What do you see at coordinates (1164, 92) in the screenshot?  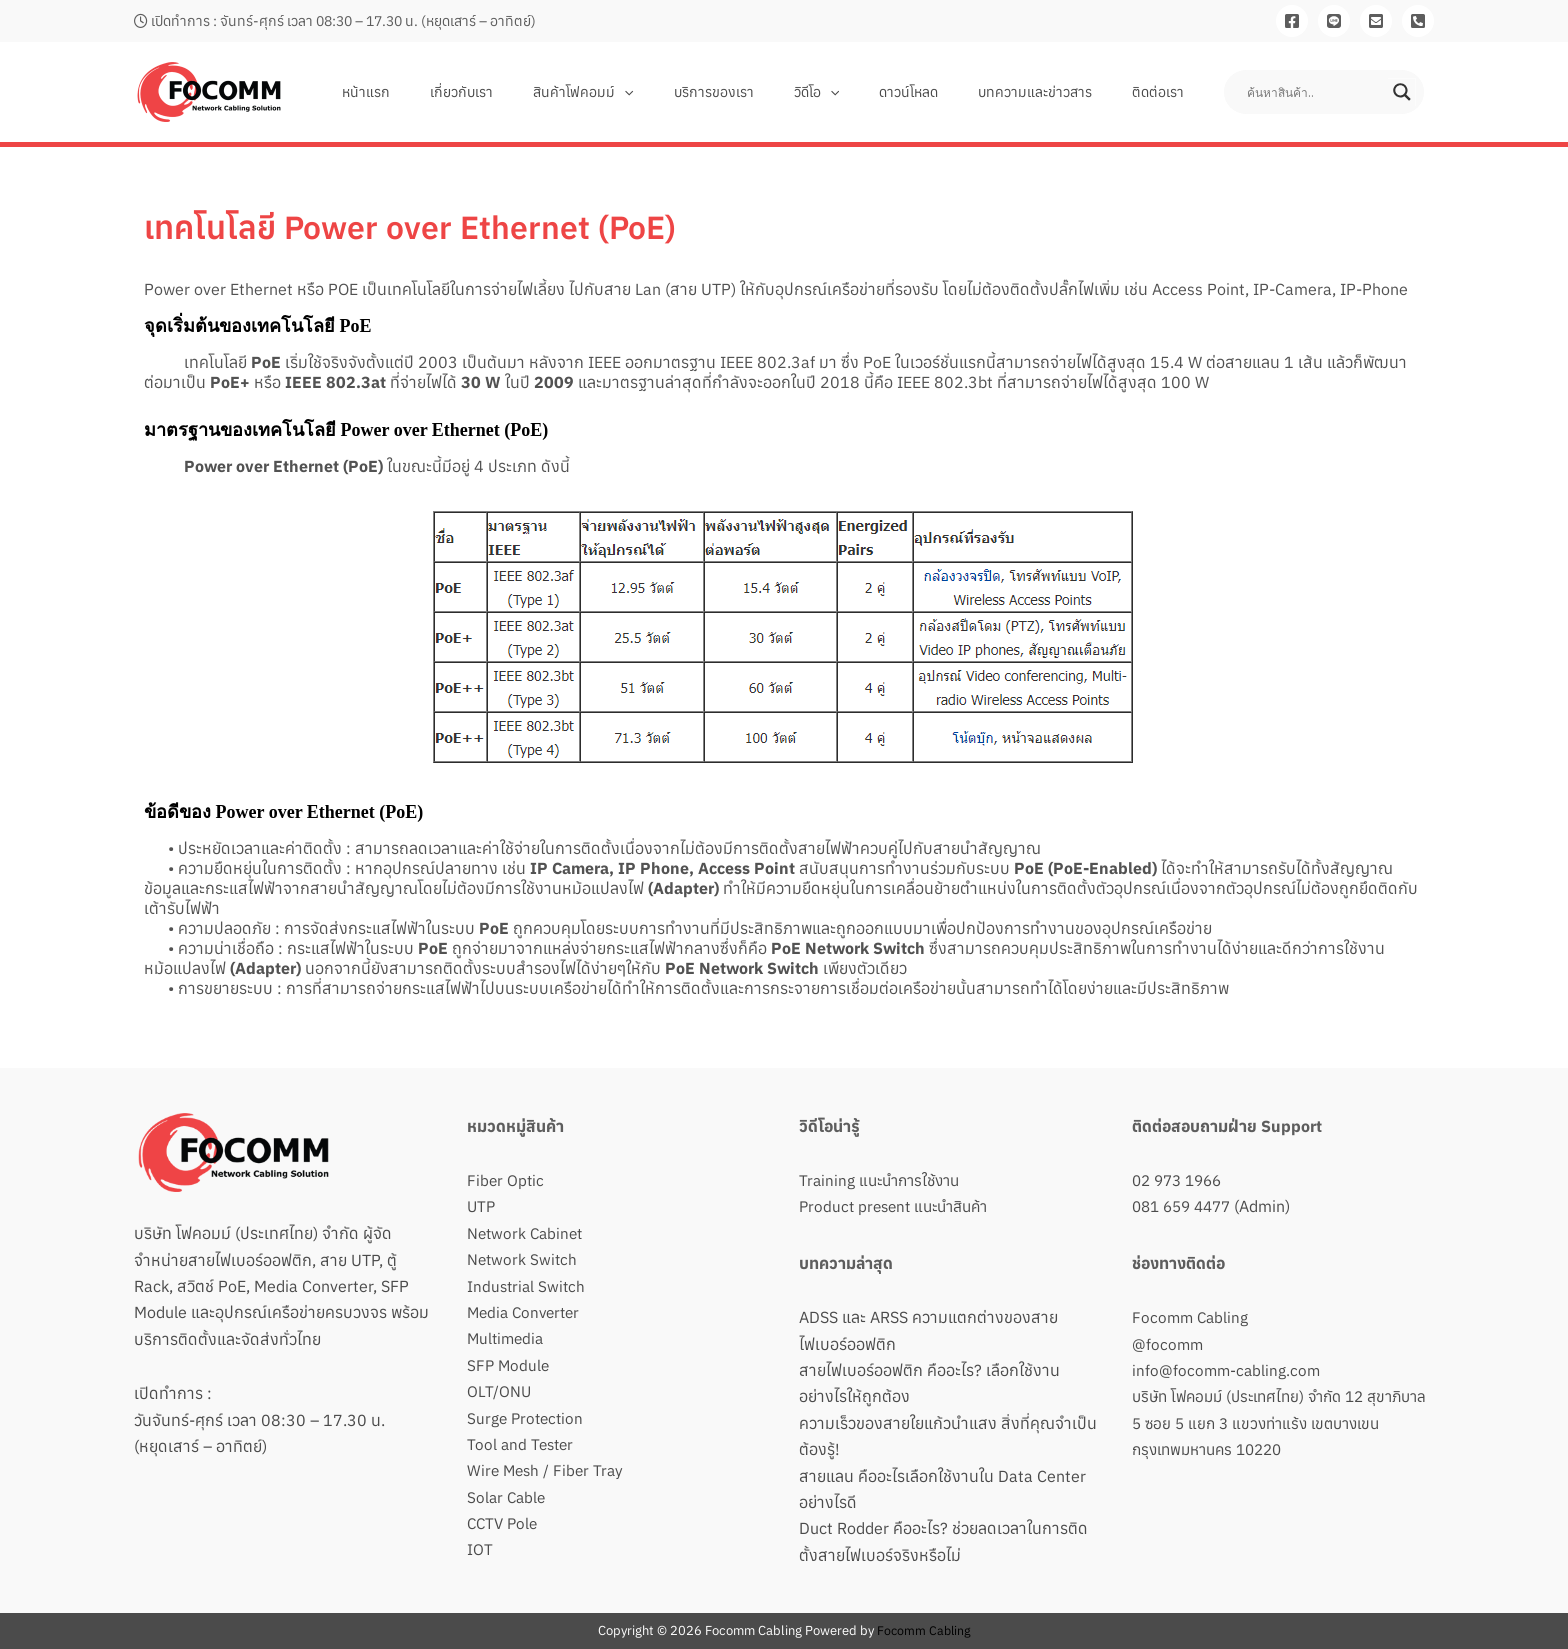 I see `ติดต่อเรา` at bounding box center [1164, 92].